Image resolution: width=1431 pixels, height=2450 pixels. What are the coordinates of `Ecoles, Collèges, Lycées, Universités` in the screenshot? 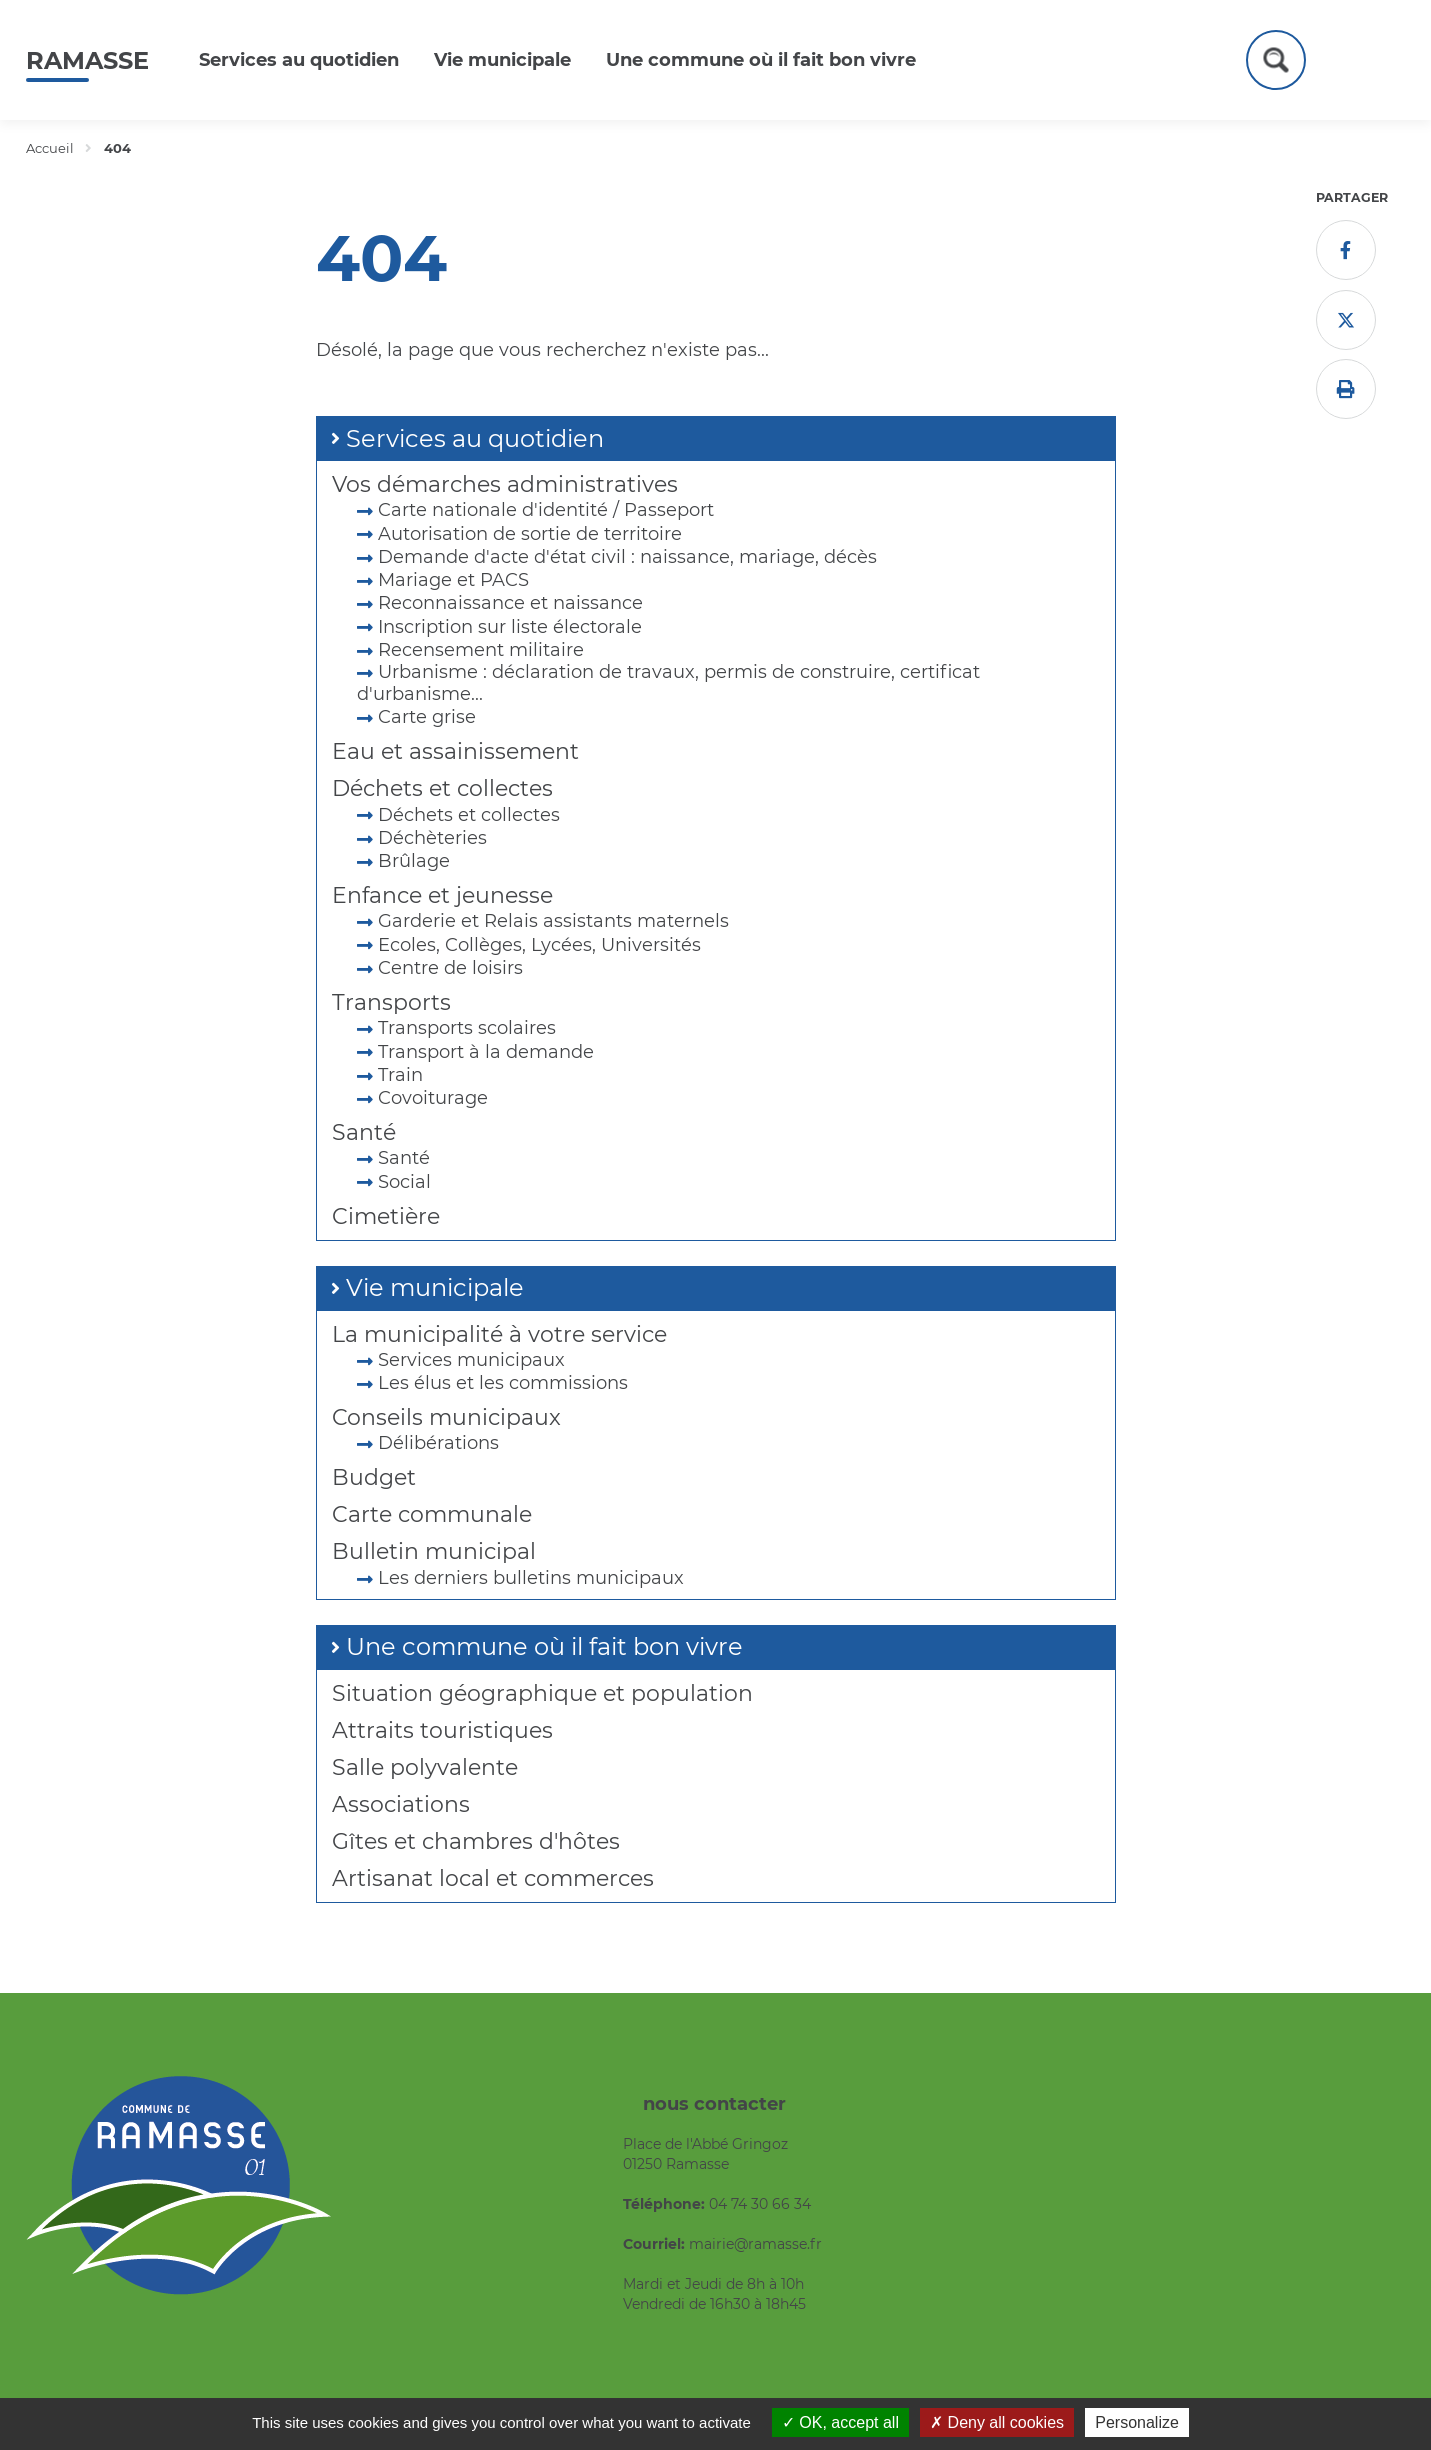 It's located at (539, 945).